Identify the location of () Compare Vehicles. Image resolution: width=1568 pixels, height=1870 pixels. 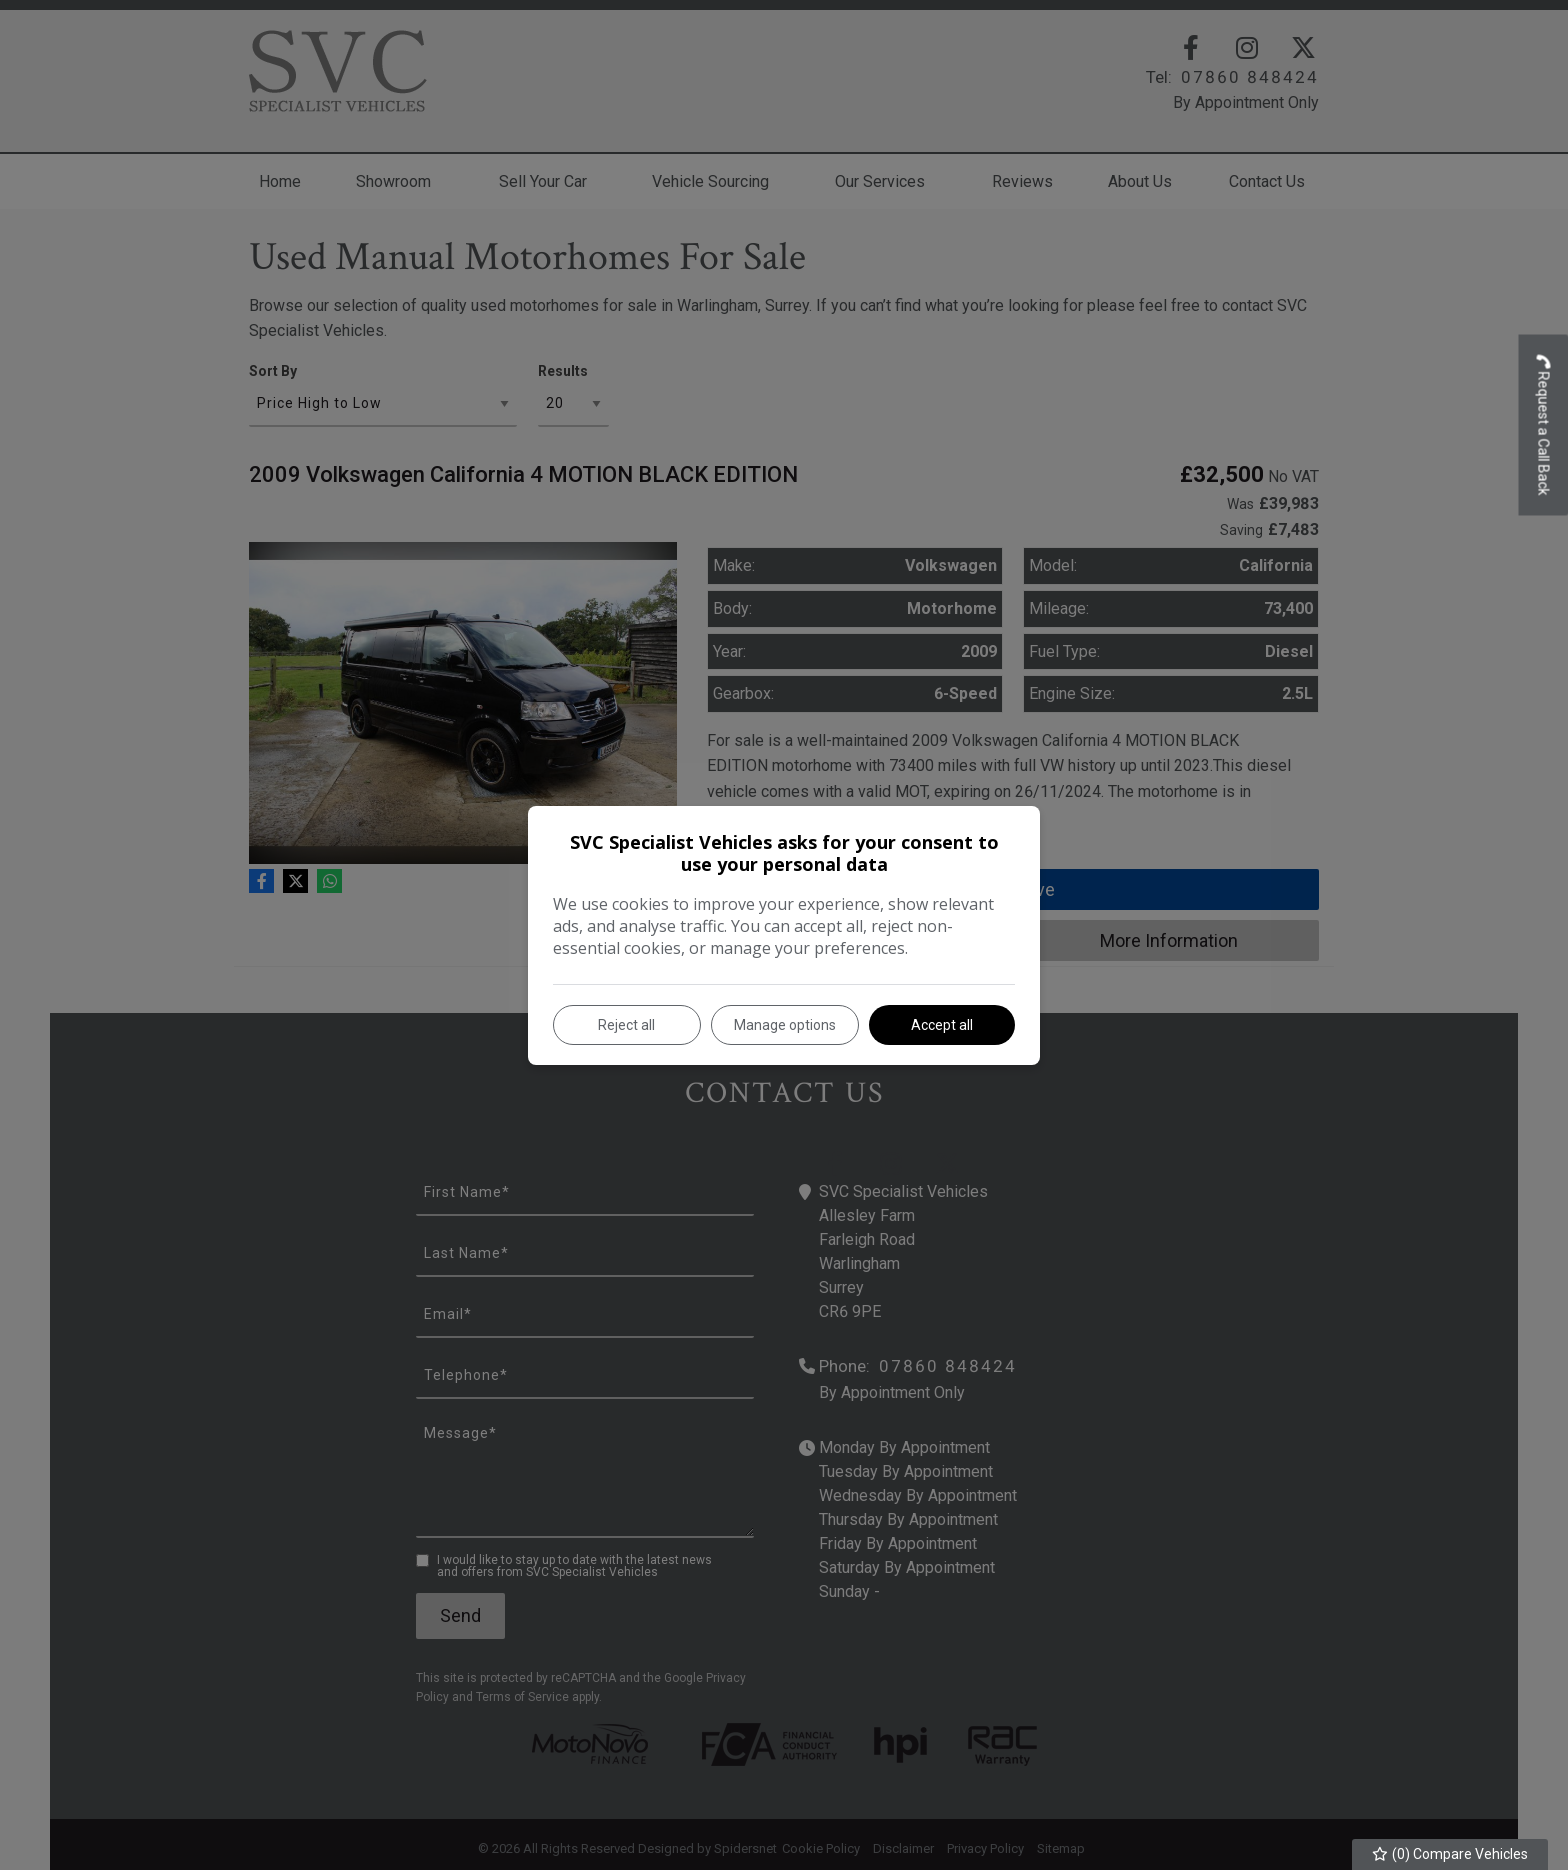
(1450, 1854).